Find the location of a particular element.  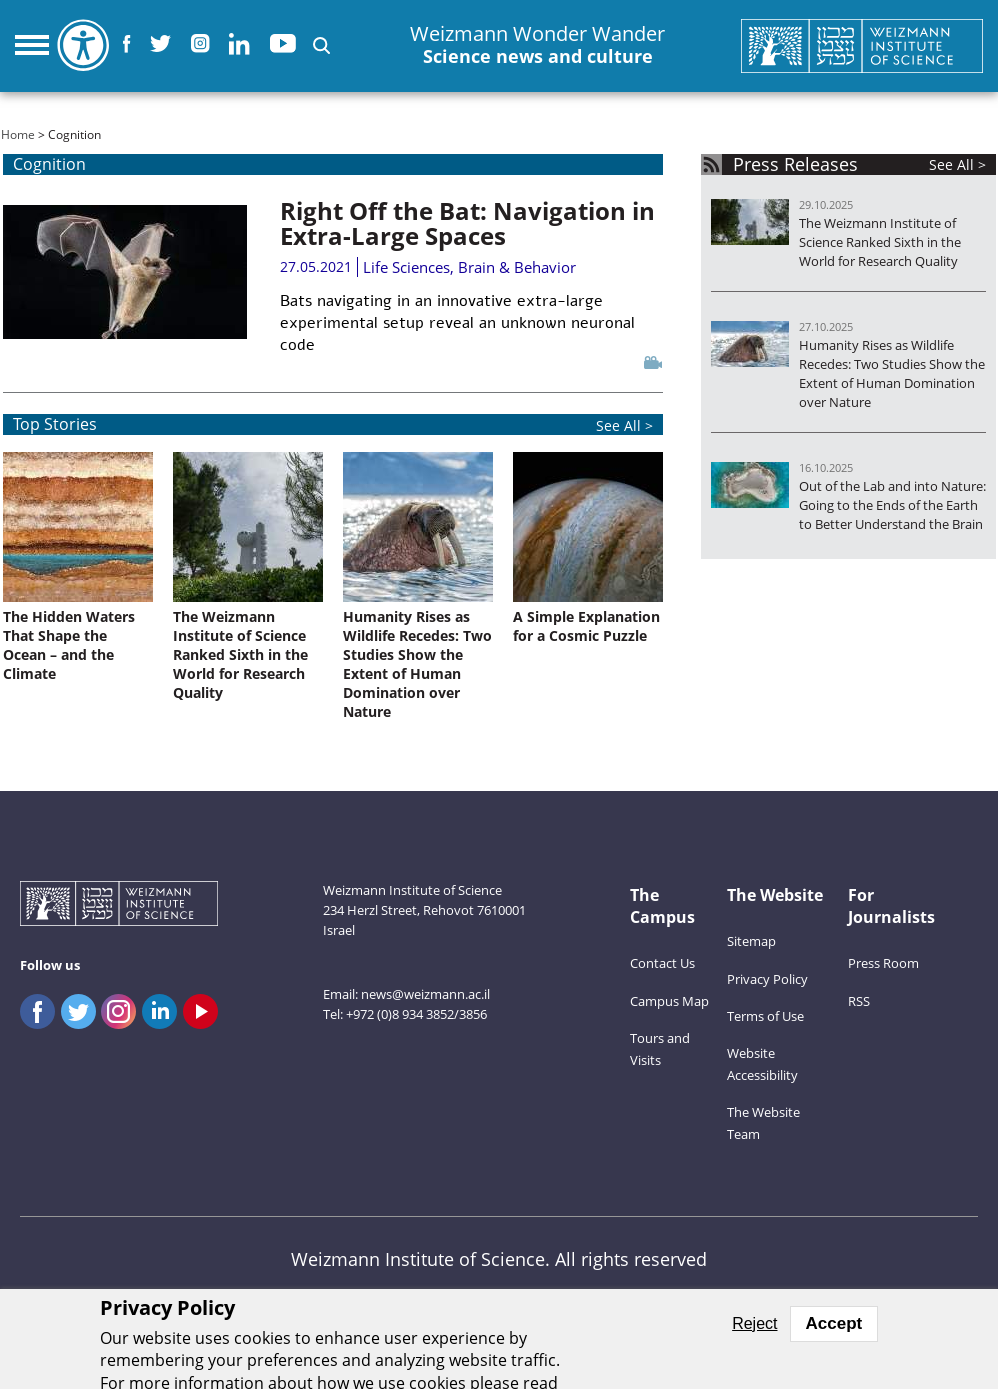

Accept is located at coordinates (834, 1323).